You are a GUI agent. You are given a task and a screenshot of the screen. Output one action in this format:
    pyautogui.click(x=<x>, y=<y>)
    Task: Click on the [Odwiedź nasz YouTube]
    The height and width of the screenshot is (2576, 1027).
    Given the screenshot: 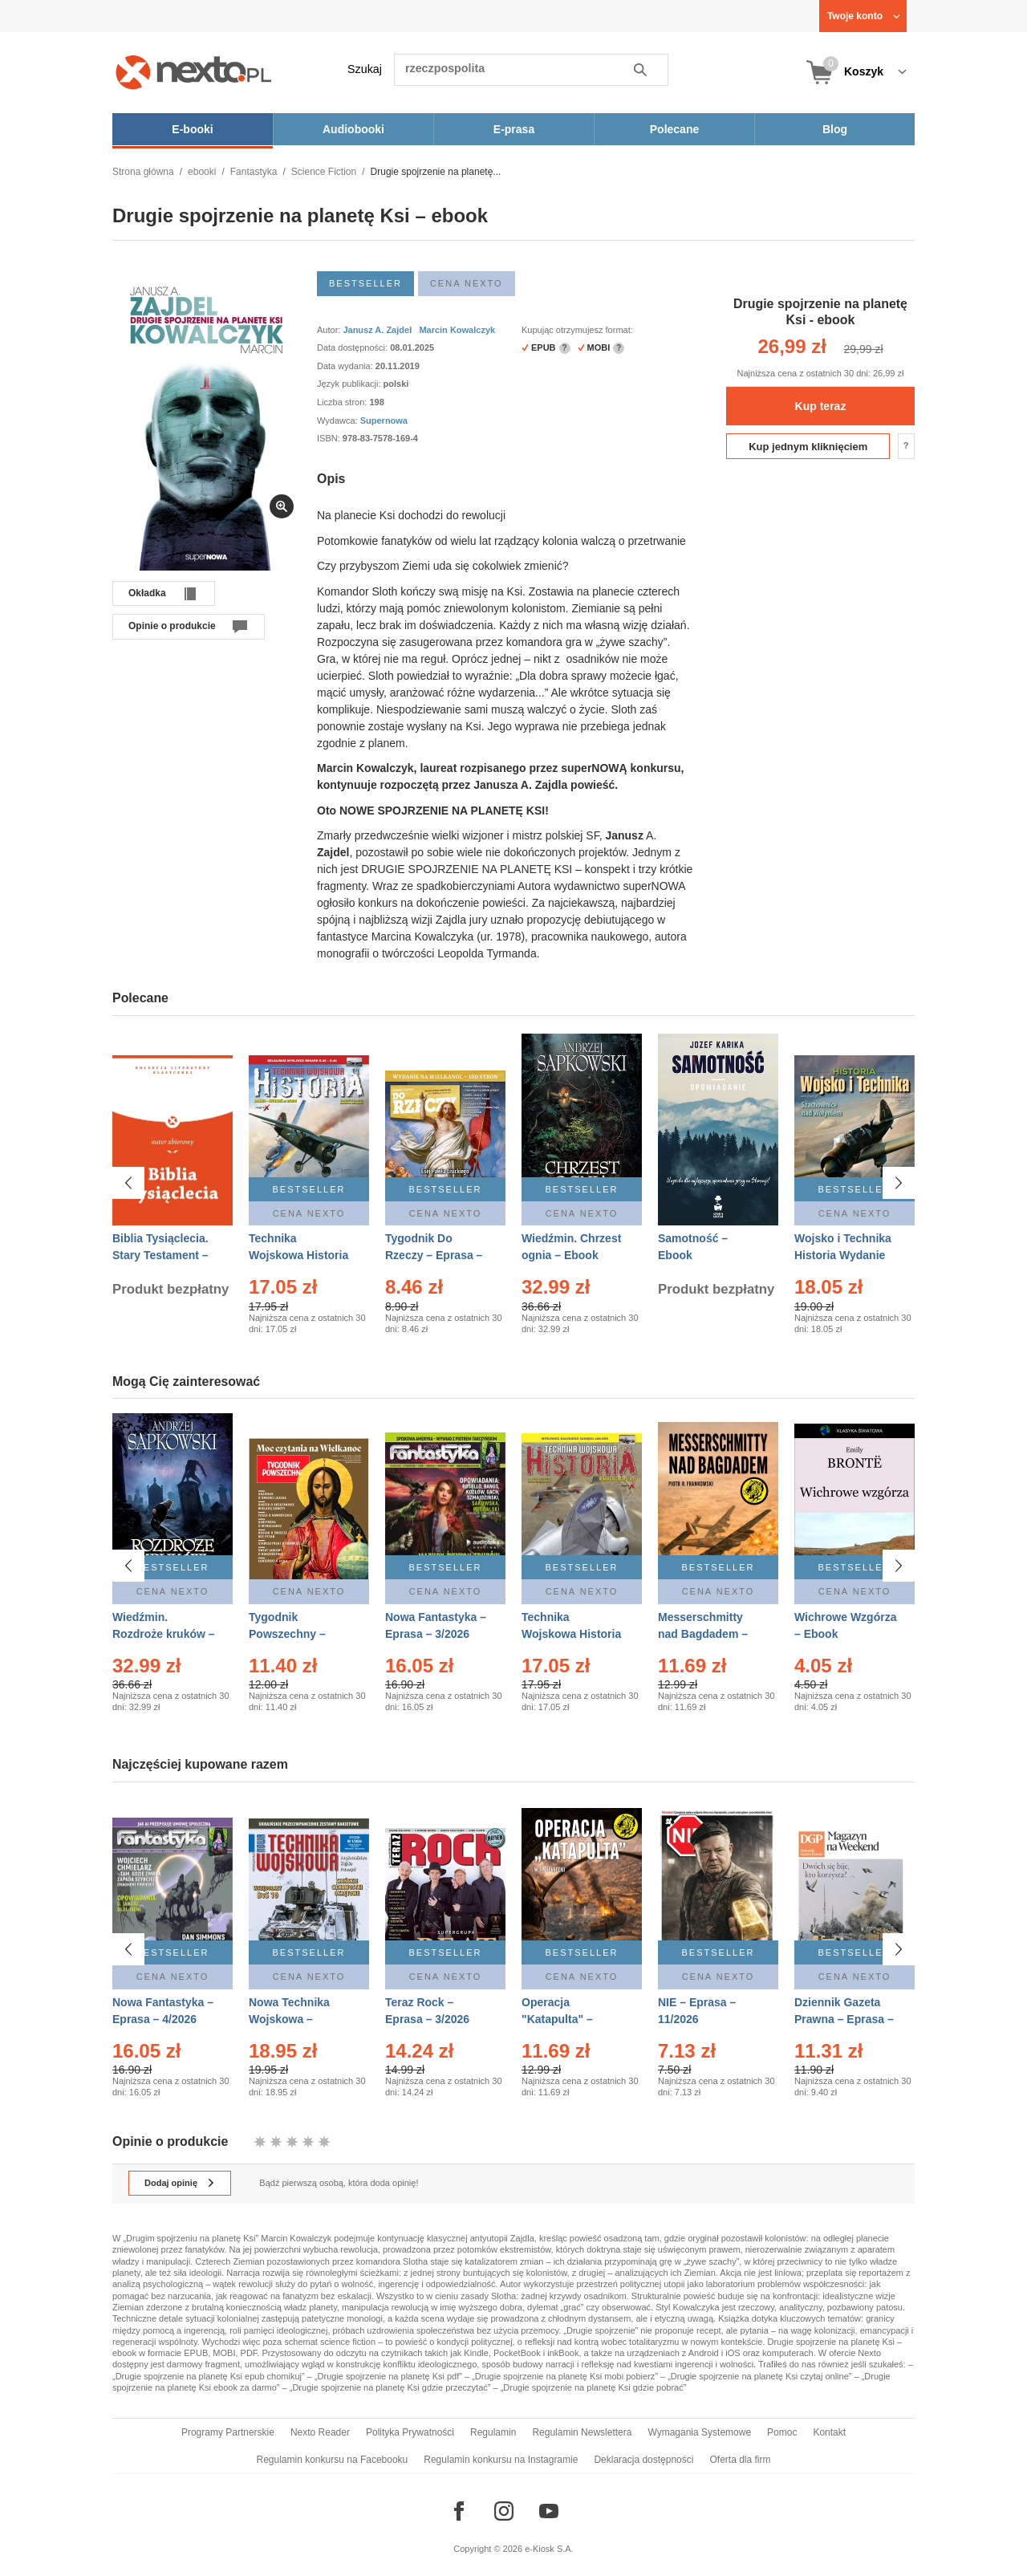 What is the action you would take?
    pyautogui.click(x=549, y=2511)
    